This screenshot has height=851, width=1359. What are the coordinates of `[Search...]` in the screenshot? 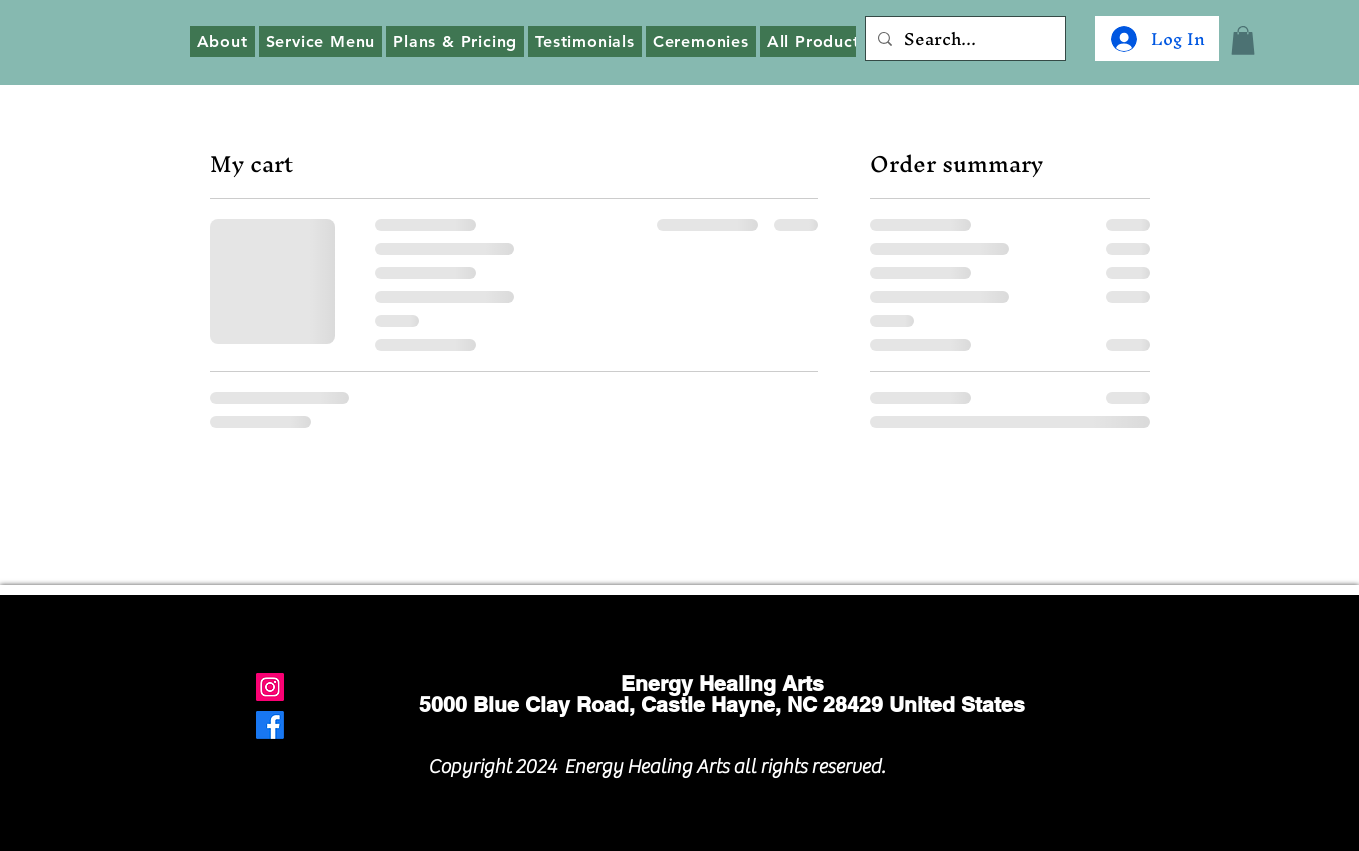 It's located at (963, 38).